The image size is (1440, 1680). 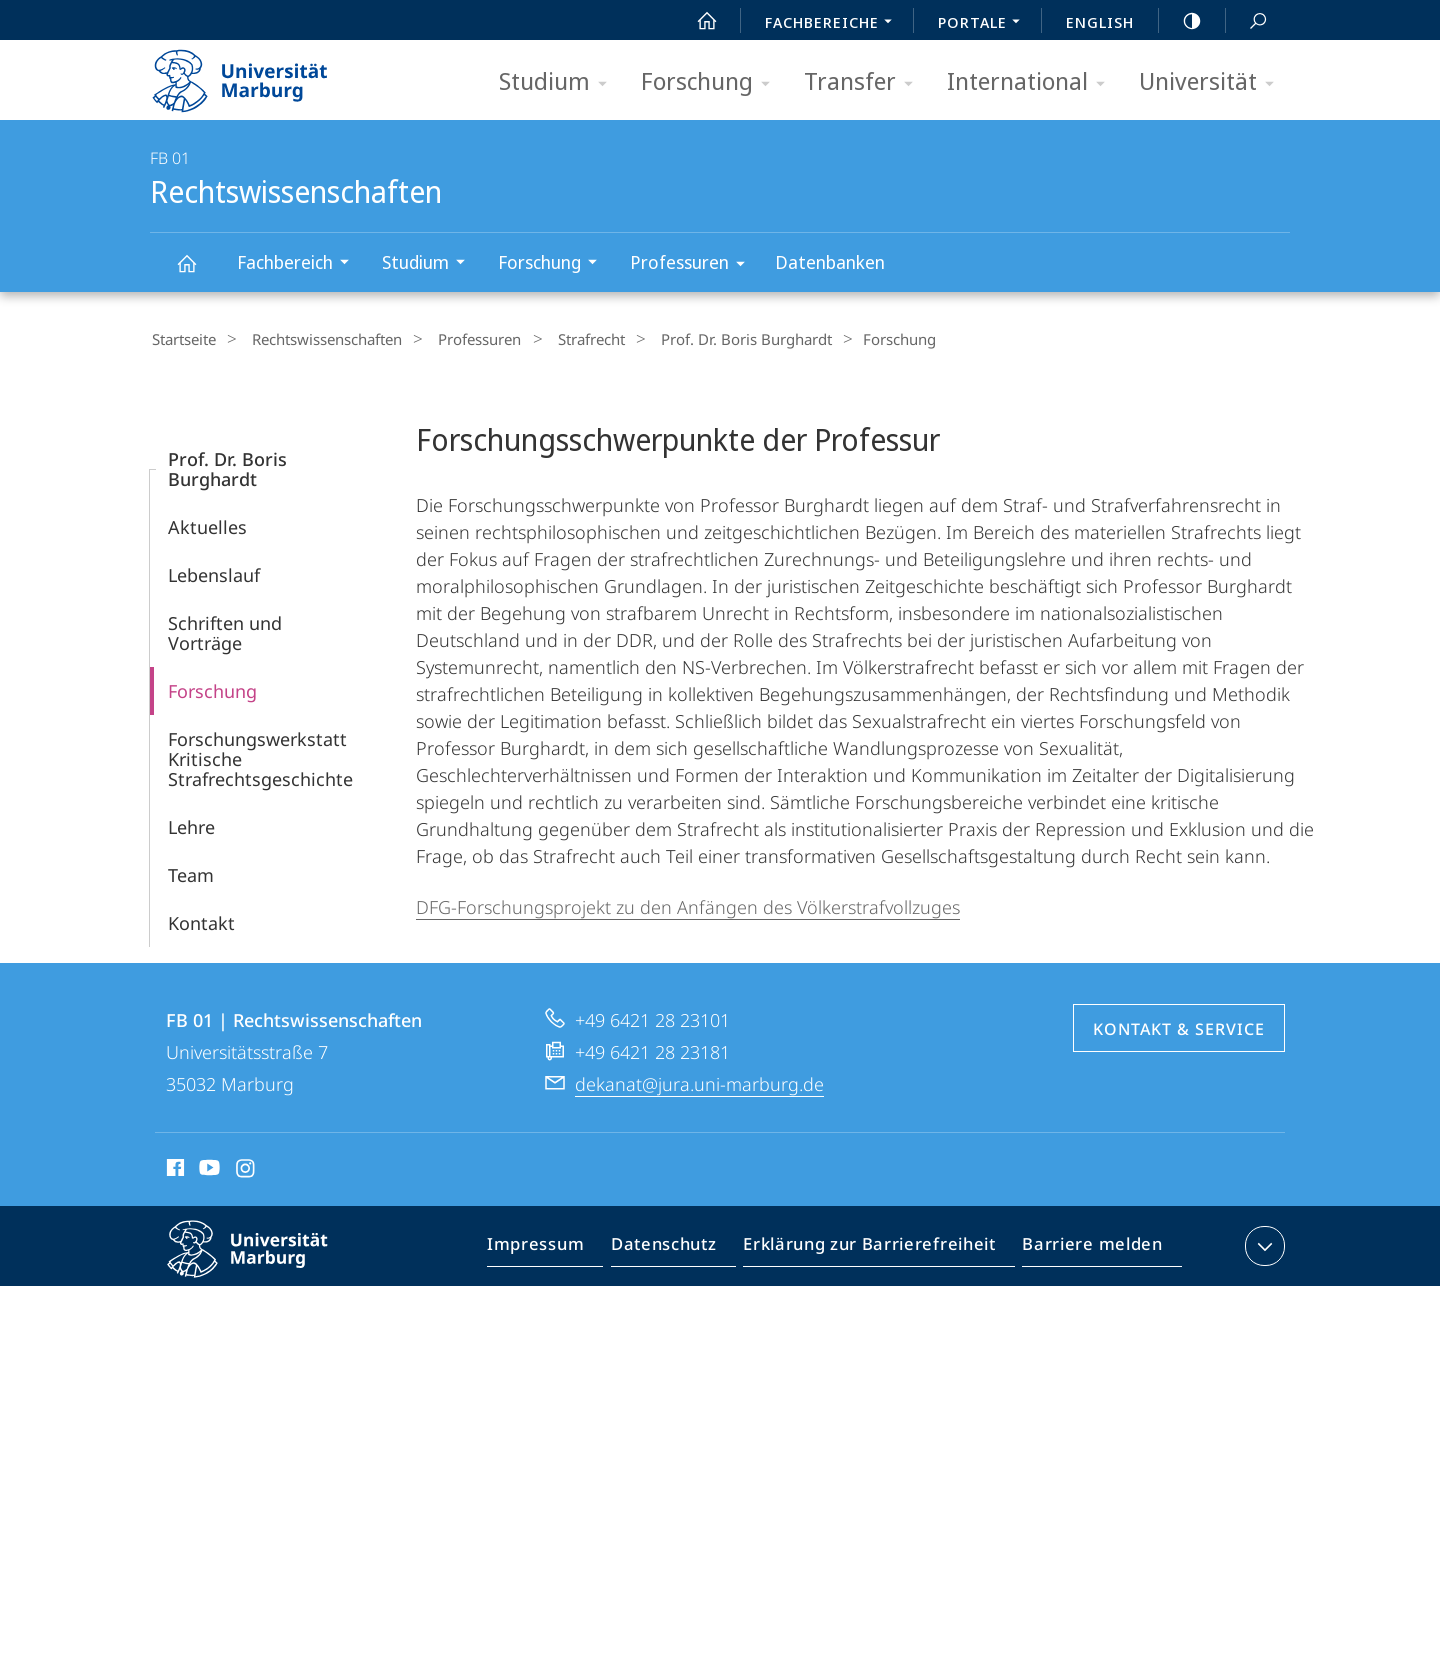 What do you see at coordinates (1179, 1026) in the screenshot?
I see `Kontakt & Service` at bounding box center [1179, 1026].